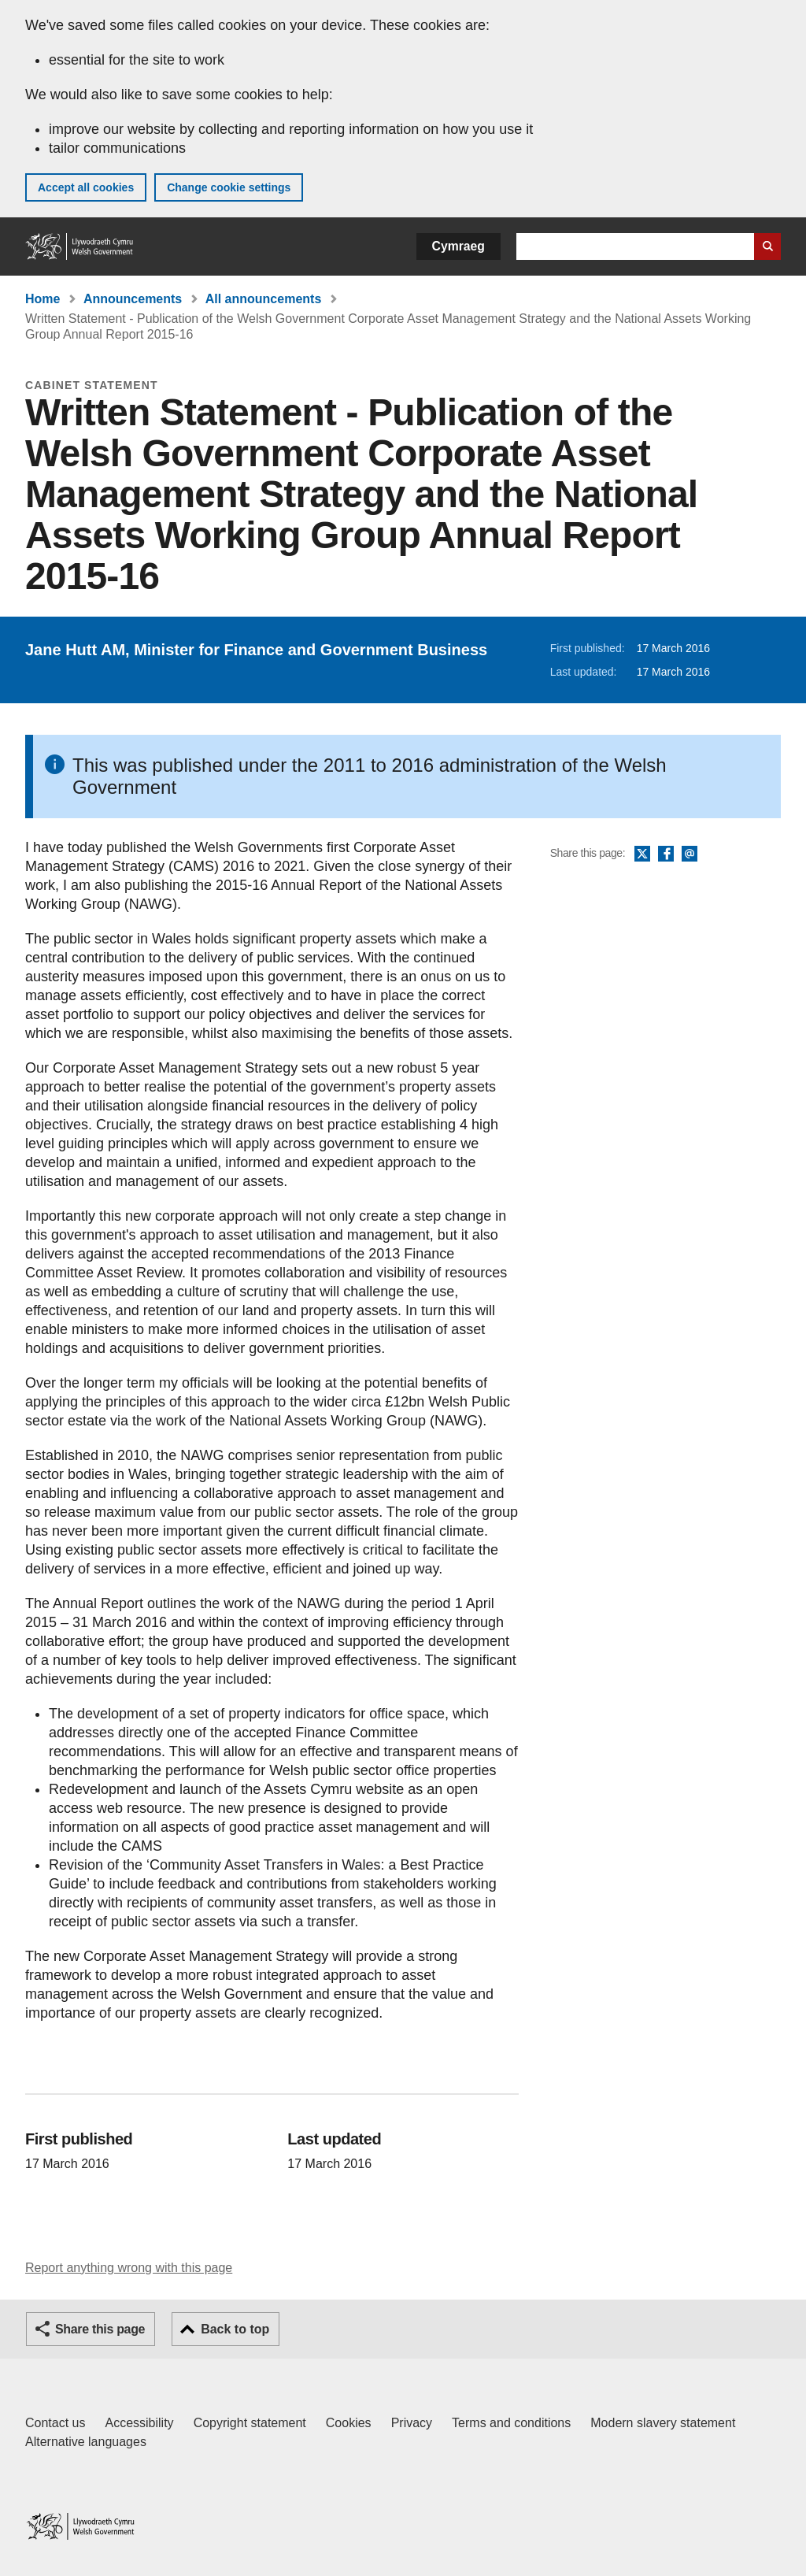 The height and width of the screenshot is (2576, 806). What do you see at coordinates (250, 2423) in the screenshot?
I see `Copyright statement [Copyright statement for GOV.WALES]` at bounding box center [250, 2423].